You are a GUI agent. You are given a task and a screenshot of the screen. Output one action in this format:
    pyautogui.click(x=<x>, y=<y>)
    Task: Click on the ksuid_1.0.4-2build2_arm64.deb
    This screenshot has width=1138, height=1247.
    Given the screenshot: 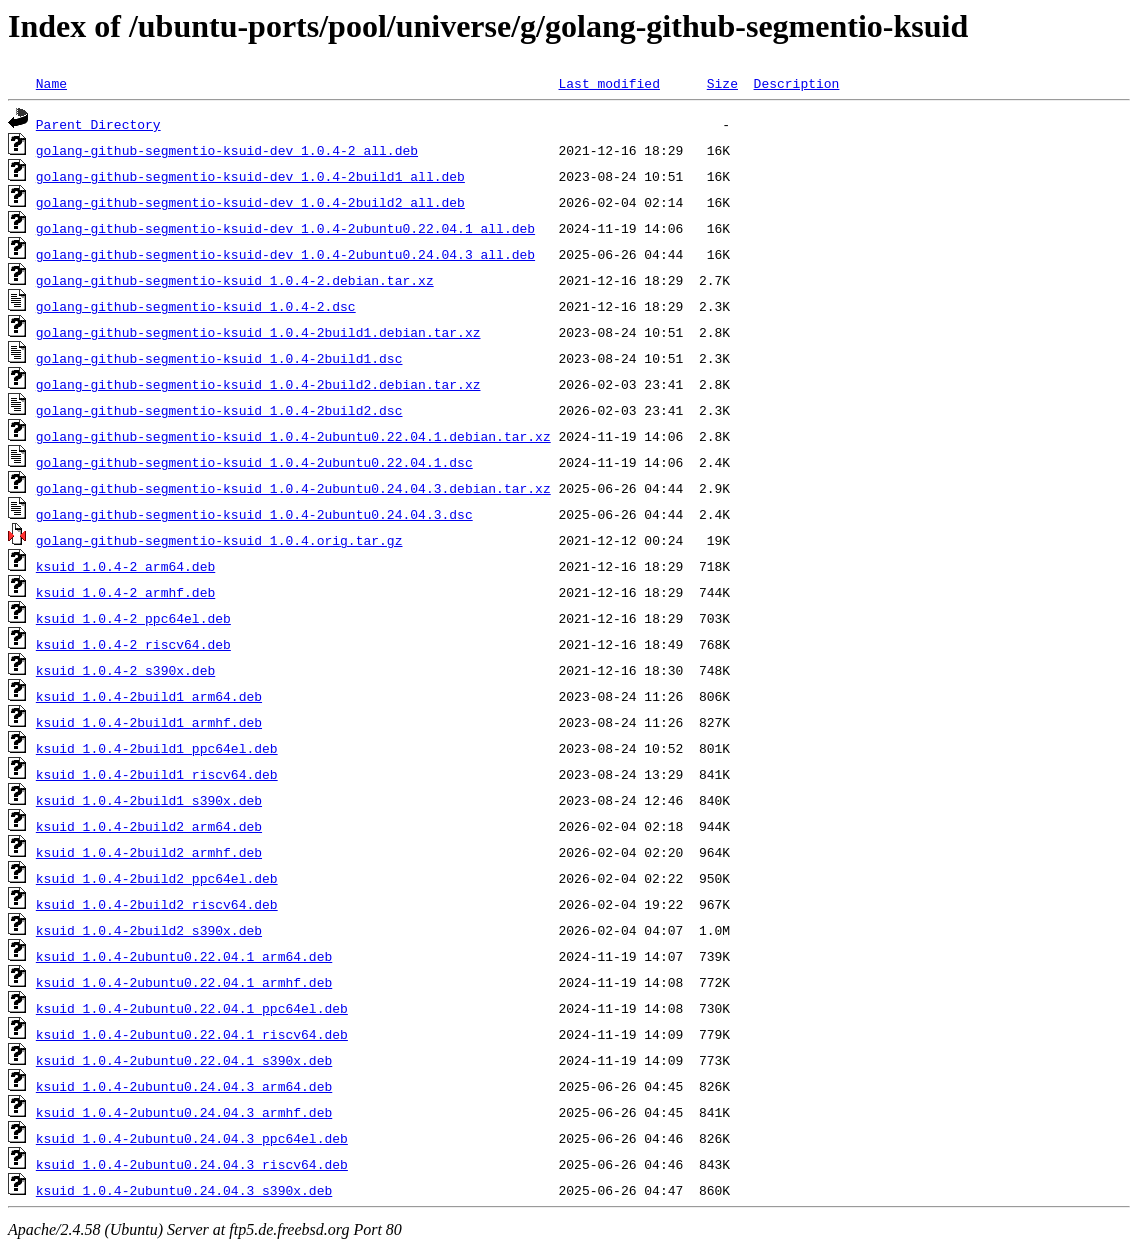 What is the action you would take?
    pyautogui.click(x=149, y=826)
    